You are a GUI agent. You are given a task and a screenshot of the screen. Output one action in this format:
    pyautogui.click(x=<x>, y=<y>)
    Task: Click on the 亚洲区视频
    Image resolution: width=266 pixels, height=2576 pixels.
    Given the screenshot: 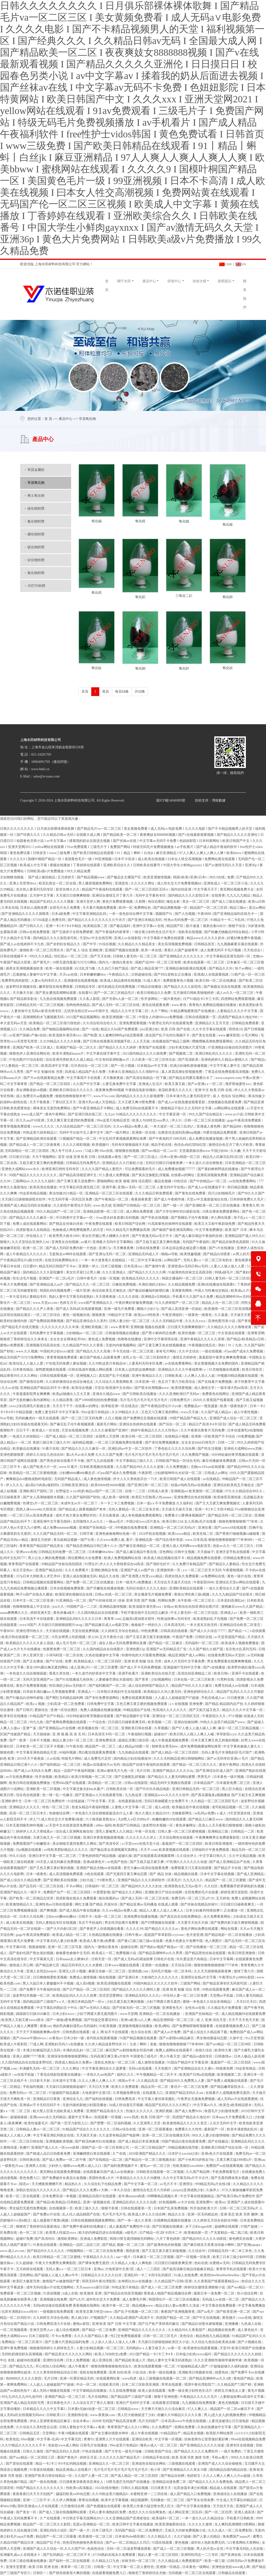 What is the action you would take?
    pyautogui.click(x=164, y=2111)
    